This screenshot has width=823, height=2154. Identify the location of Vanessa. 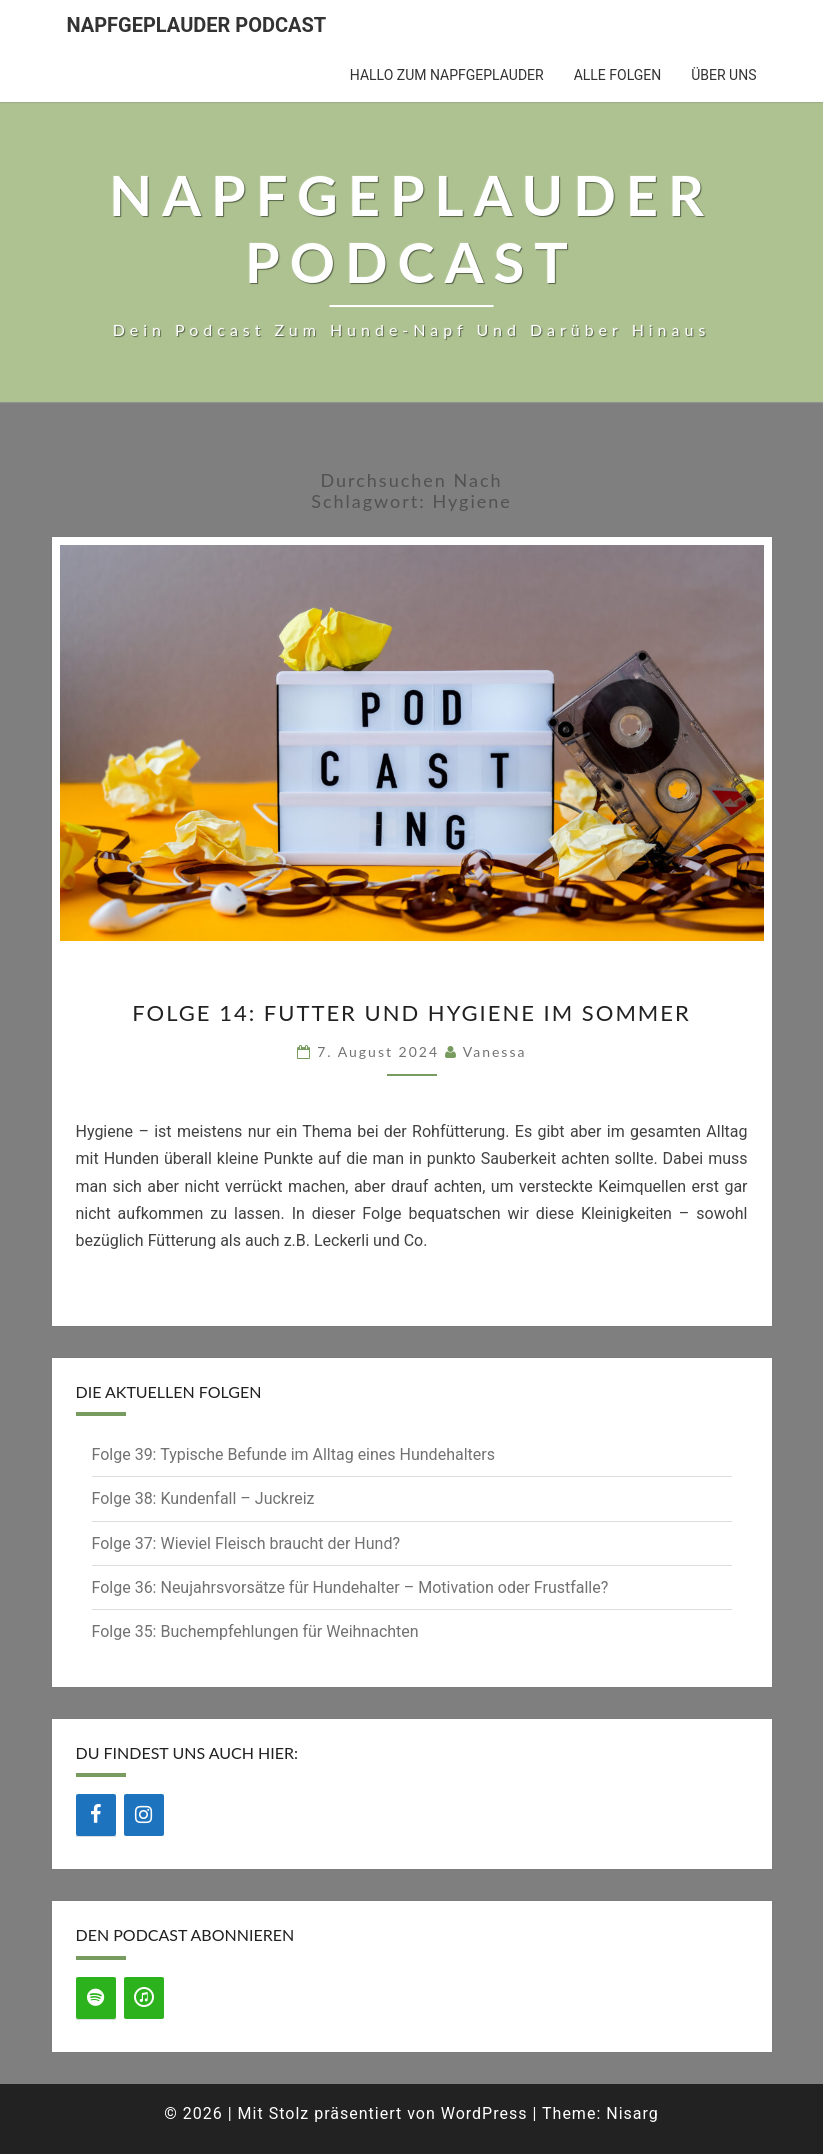
(495, 1051).